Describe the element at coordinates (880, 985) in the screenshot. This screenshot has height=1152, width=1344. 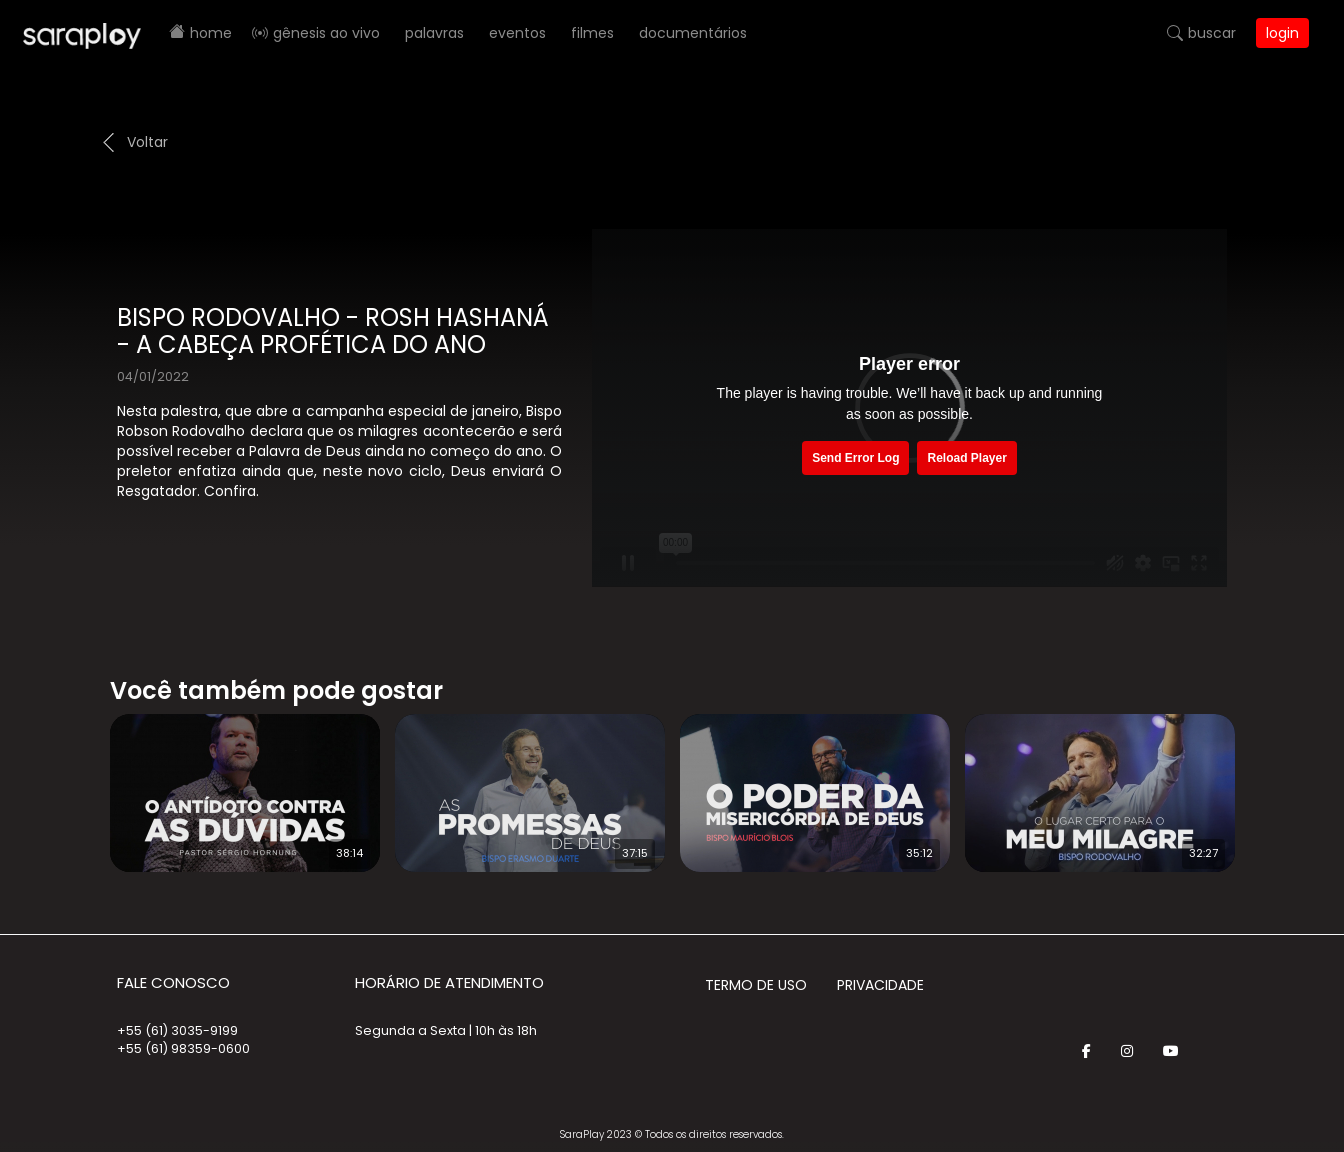
I see `Privacidade` at that location.